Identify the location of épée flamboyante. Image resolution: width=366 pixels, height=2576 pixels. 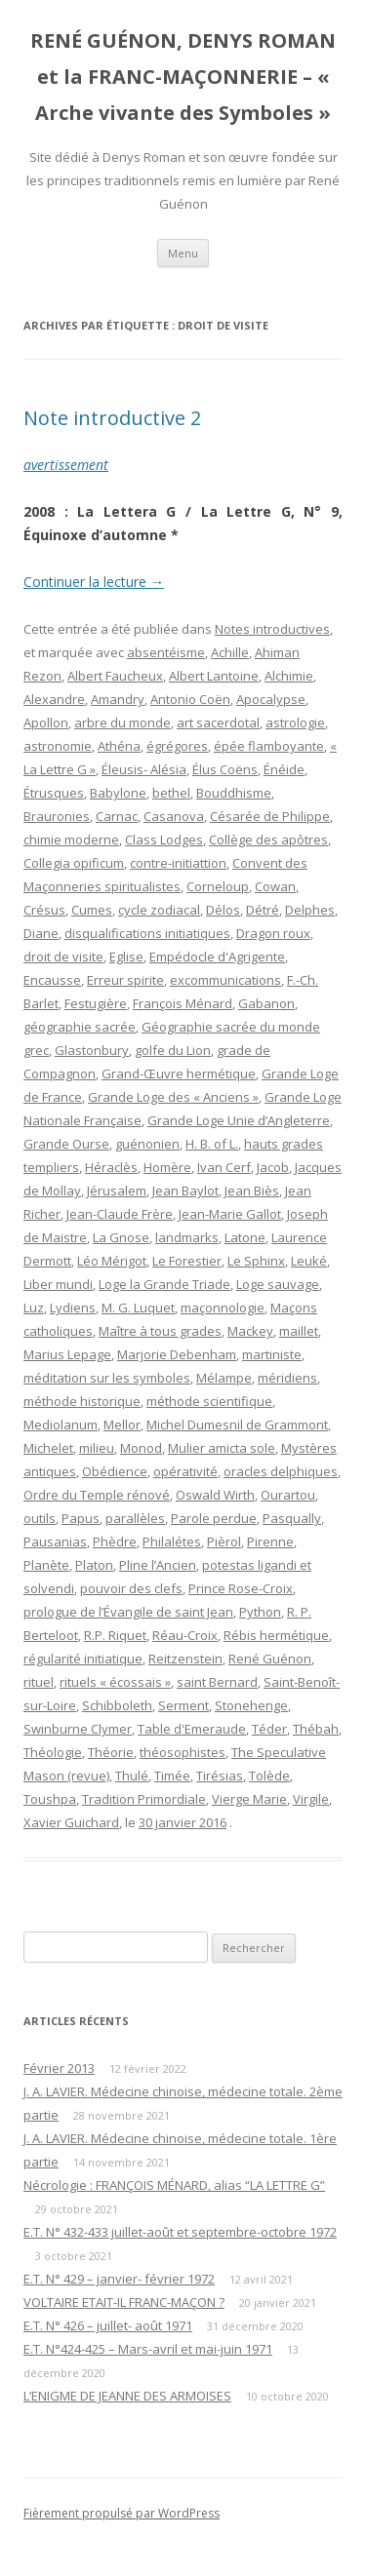
(269, 746).